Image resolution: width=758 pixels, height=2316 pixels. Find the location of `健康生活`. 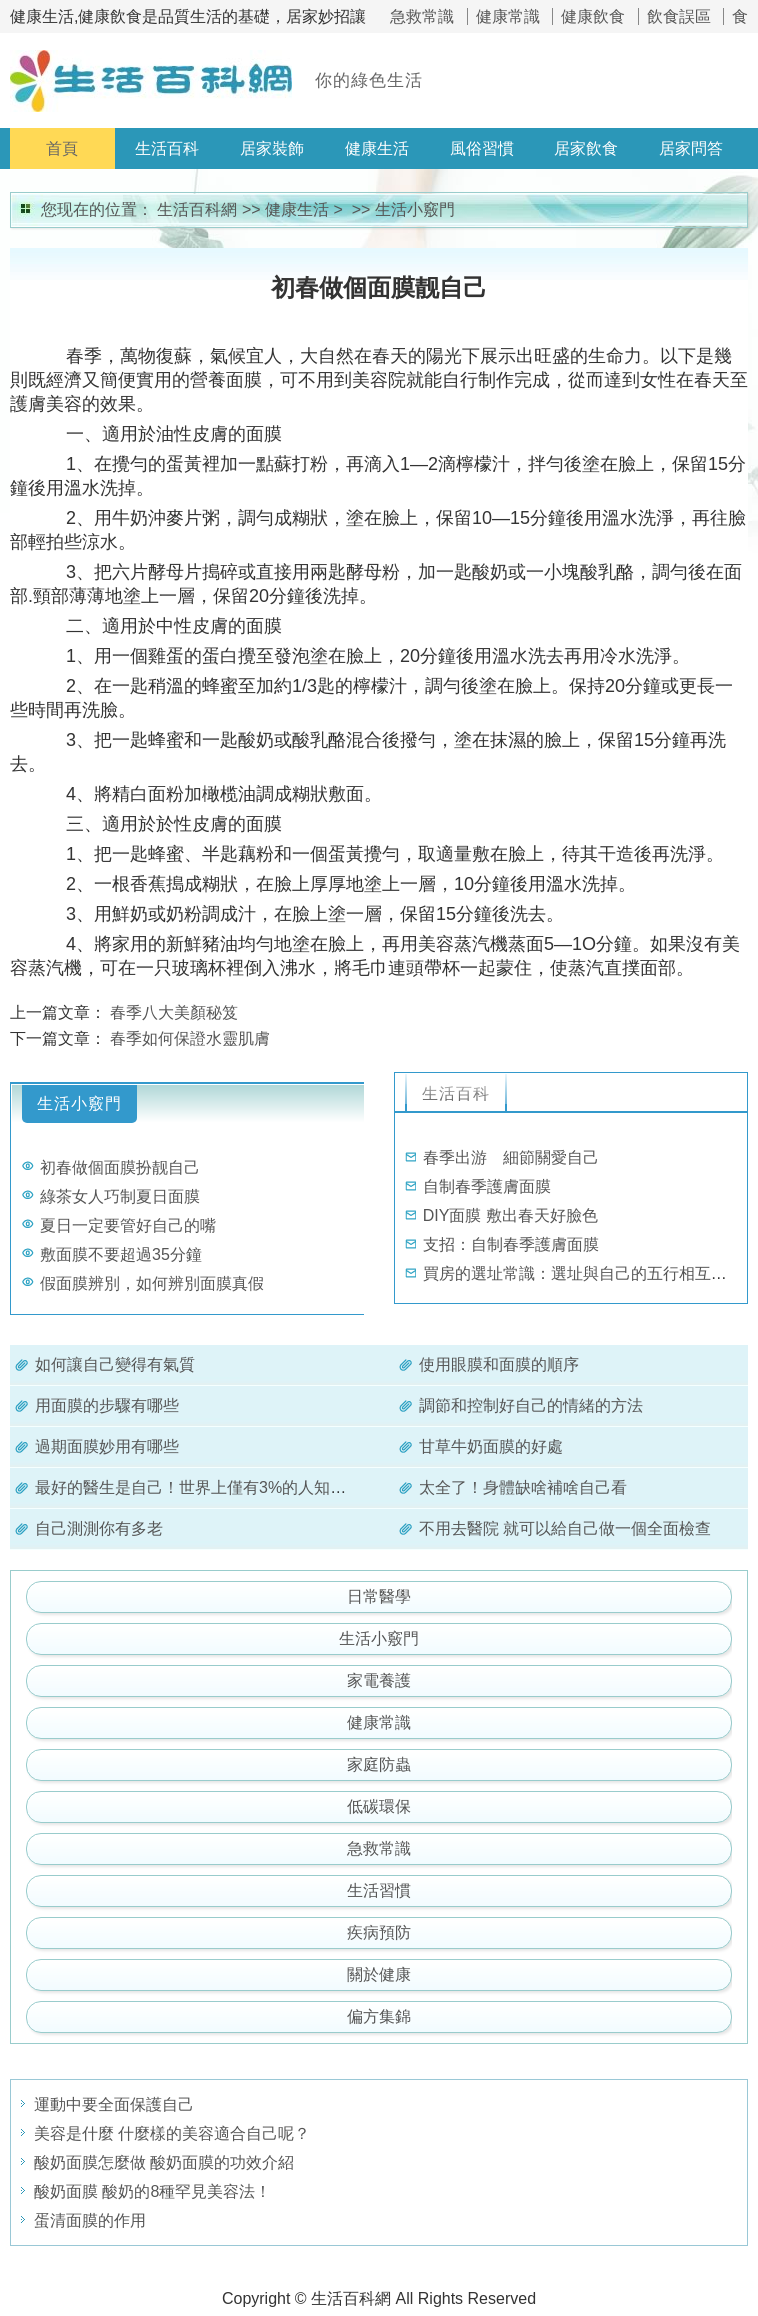

健康生活 is located at coordinates (377, 148).